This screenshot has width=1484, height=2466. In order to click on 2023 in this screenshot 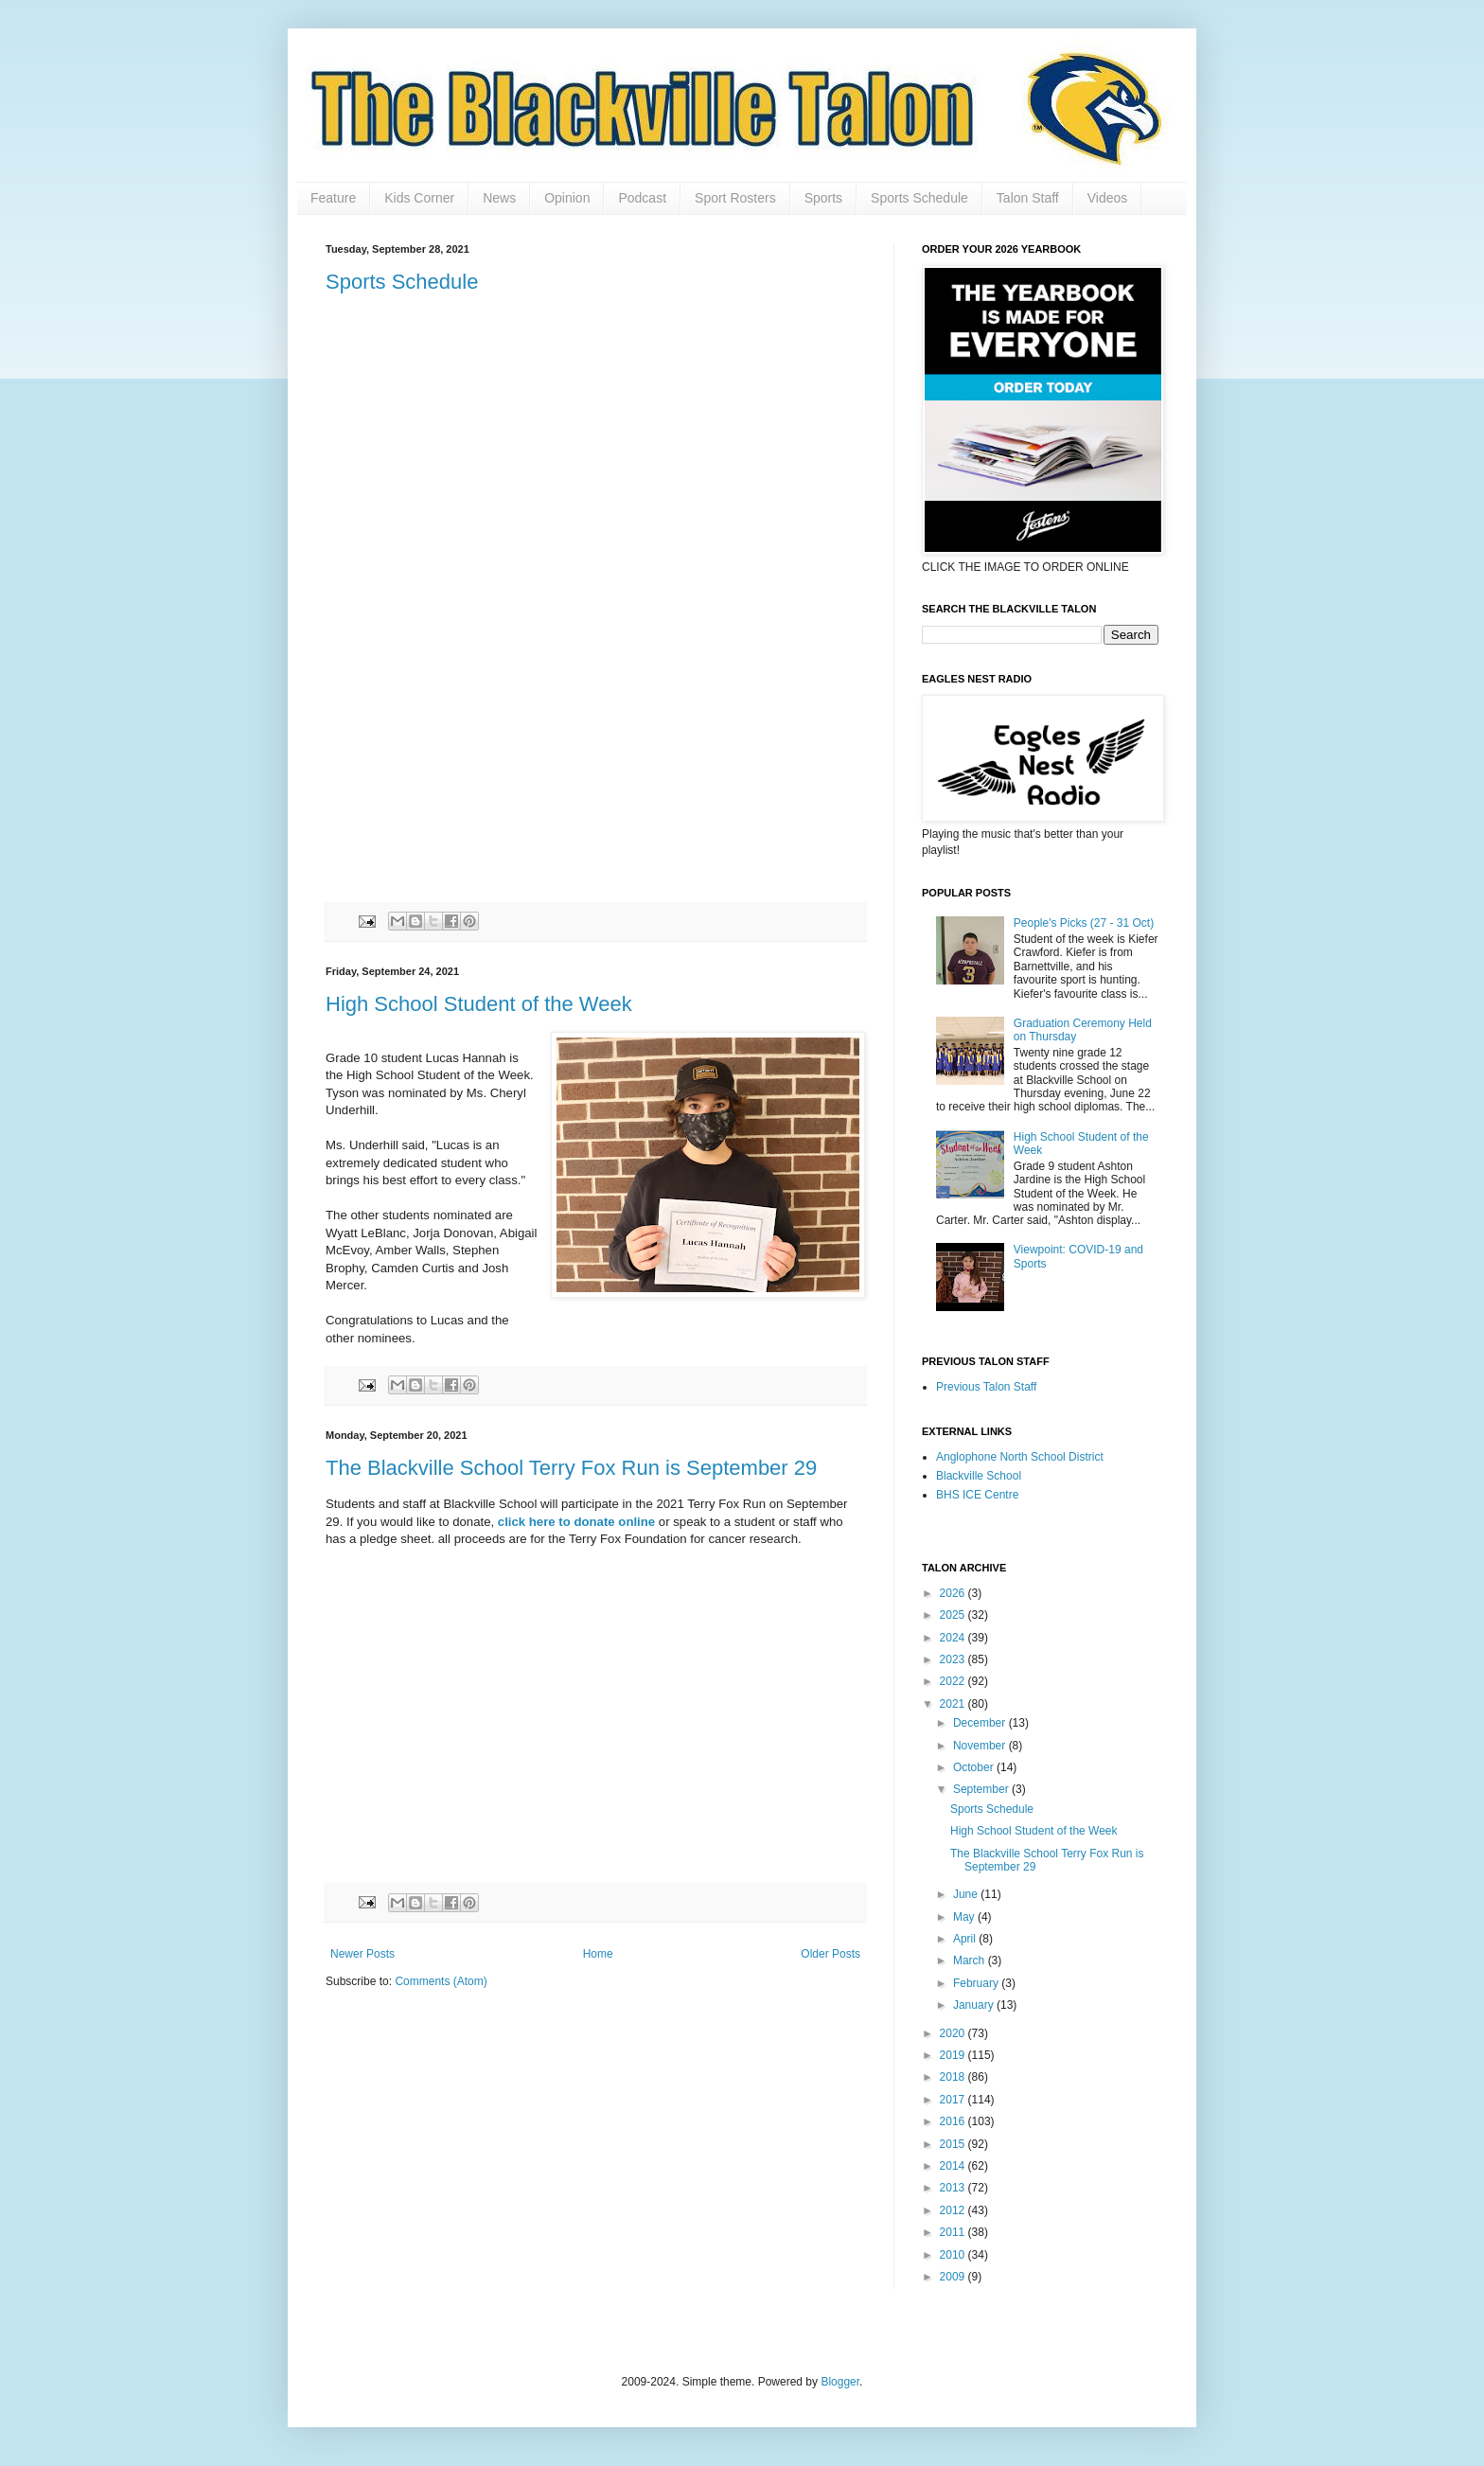, I will do `click(954, 1659)`.